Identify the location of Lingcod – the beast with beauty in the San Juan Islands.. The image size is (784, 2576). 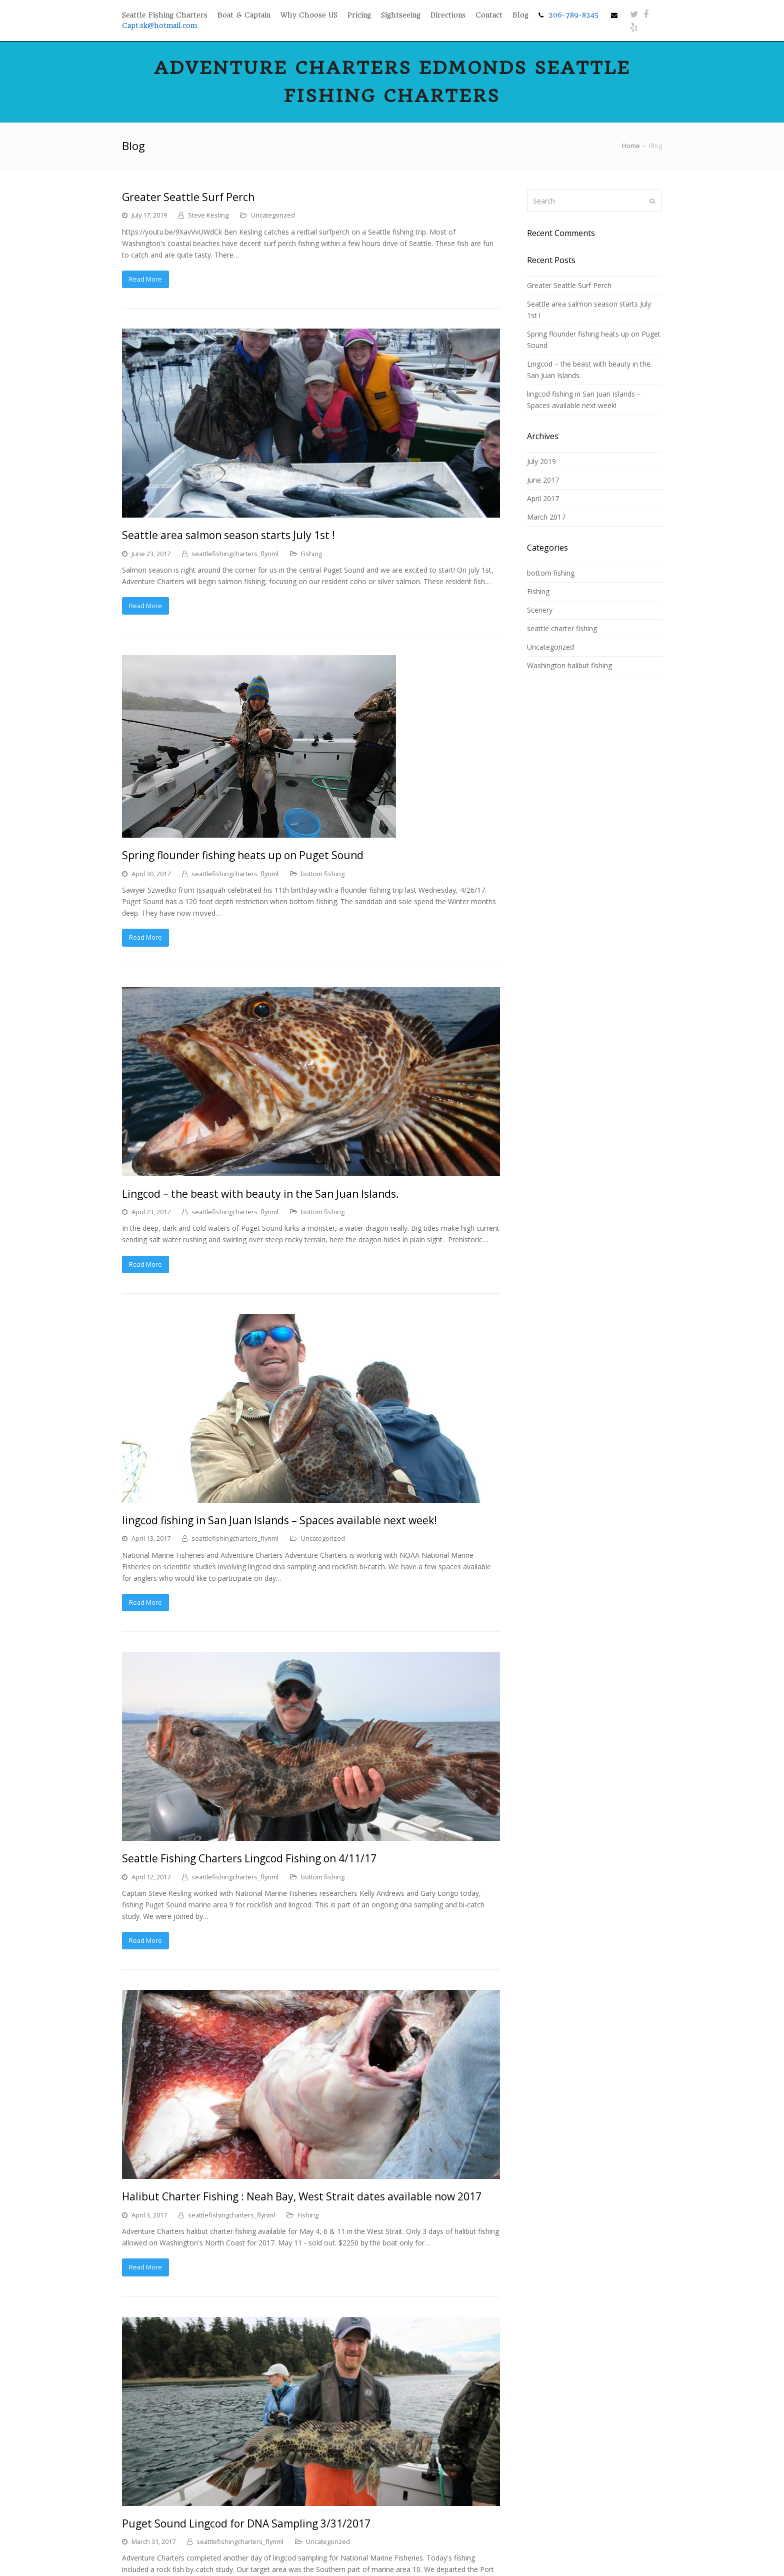
(260, 1194).